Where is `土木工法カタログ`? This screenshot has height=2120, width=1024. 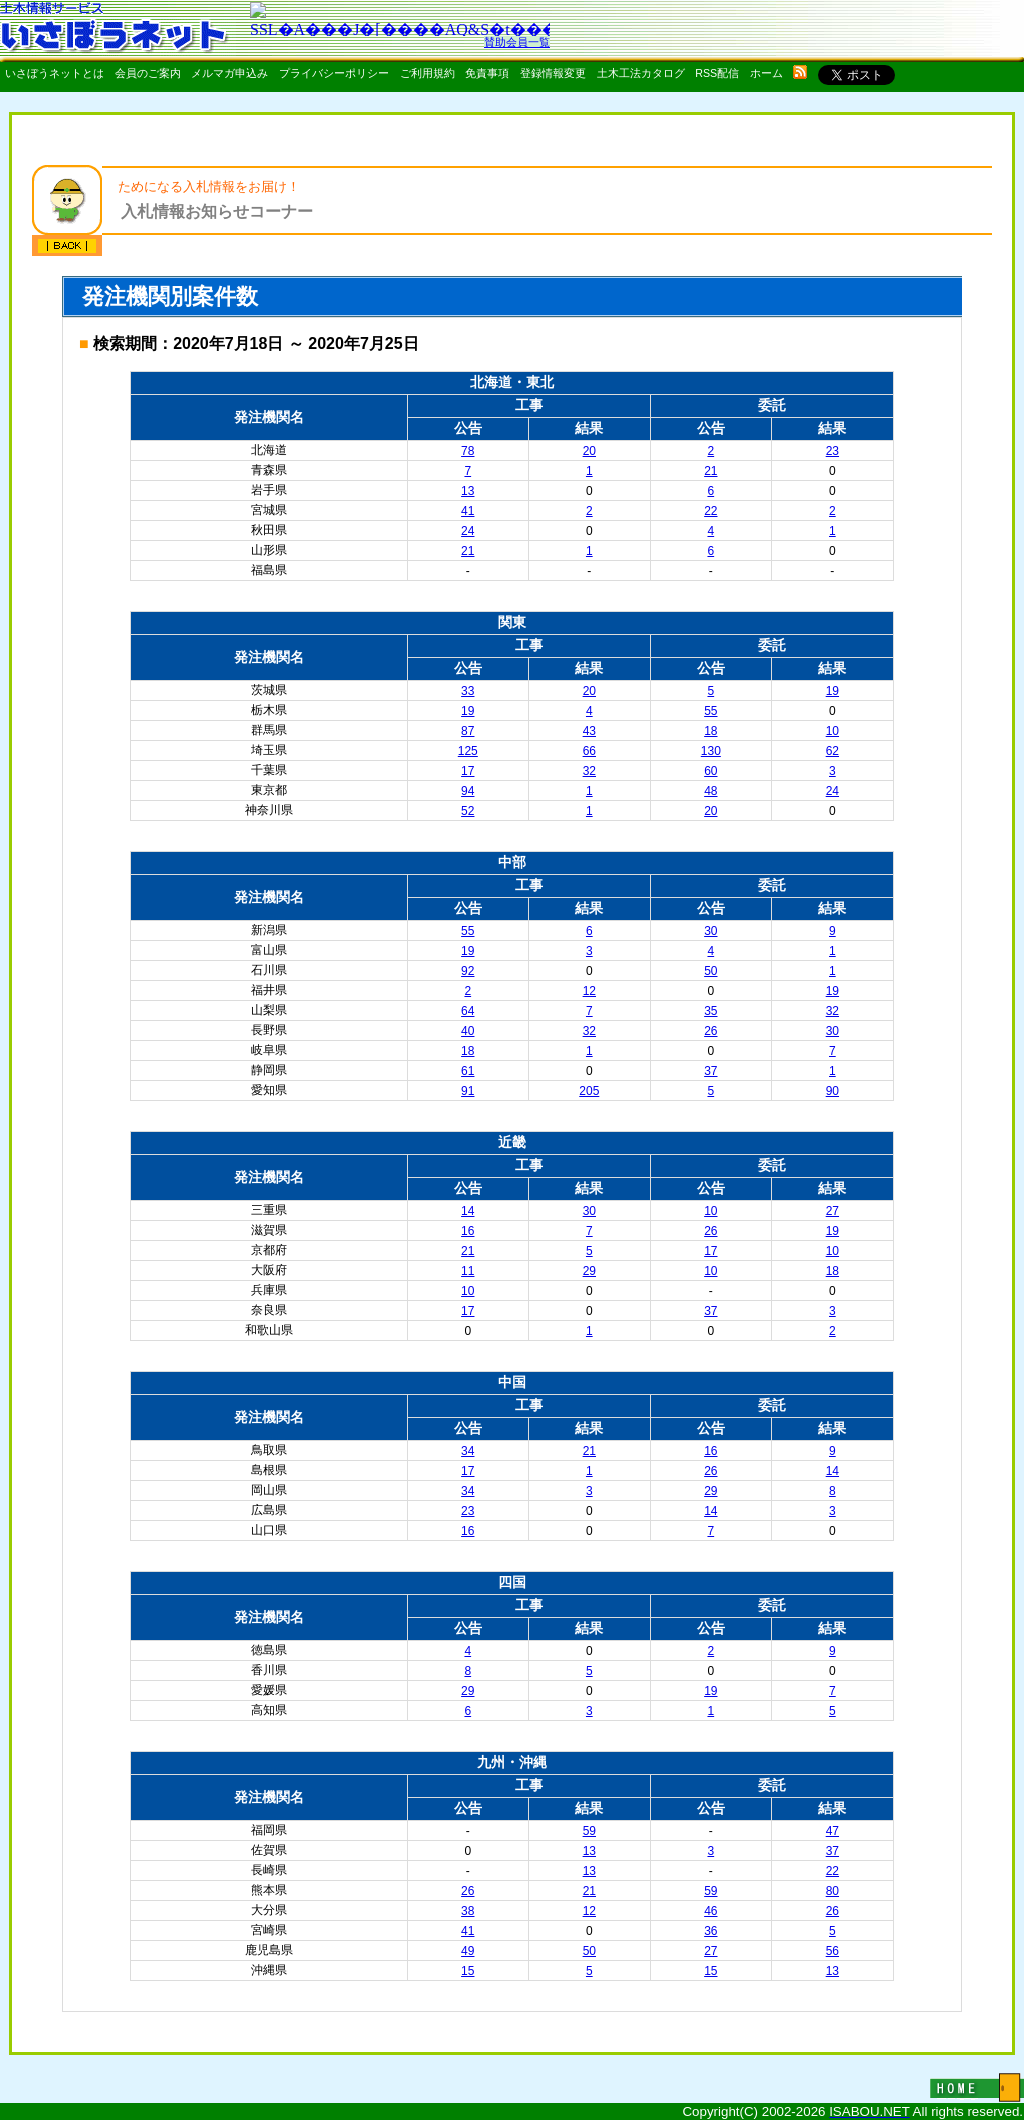 土木工法カタログ is located at coordinates (641, 73).